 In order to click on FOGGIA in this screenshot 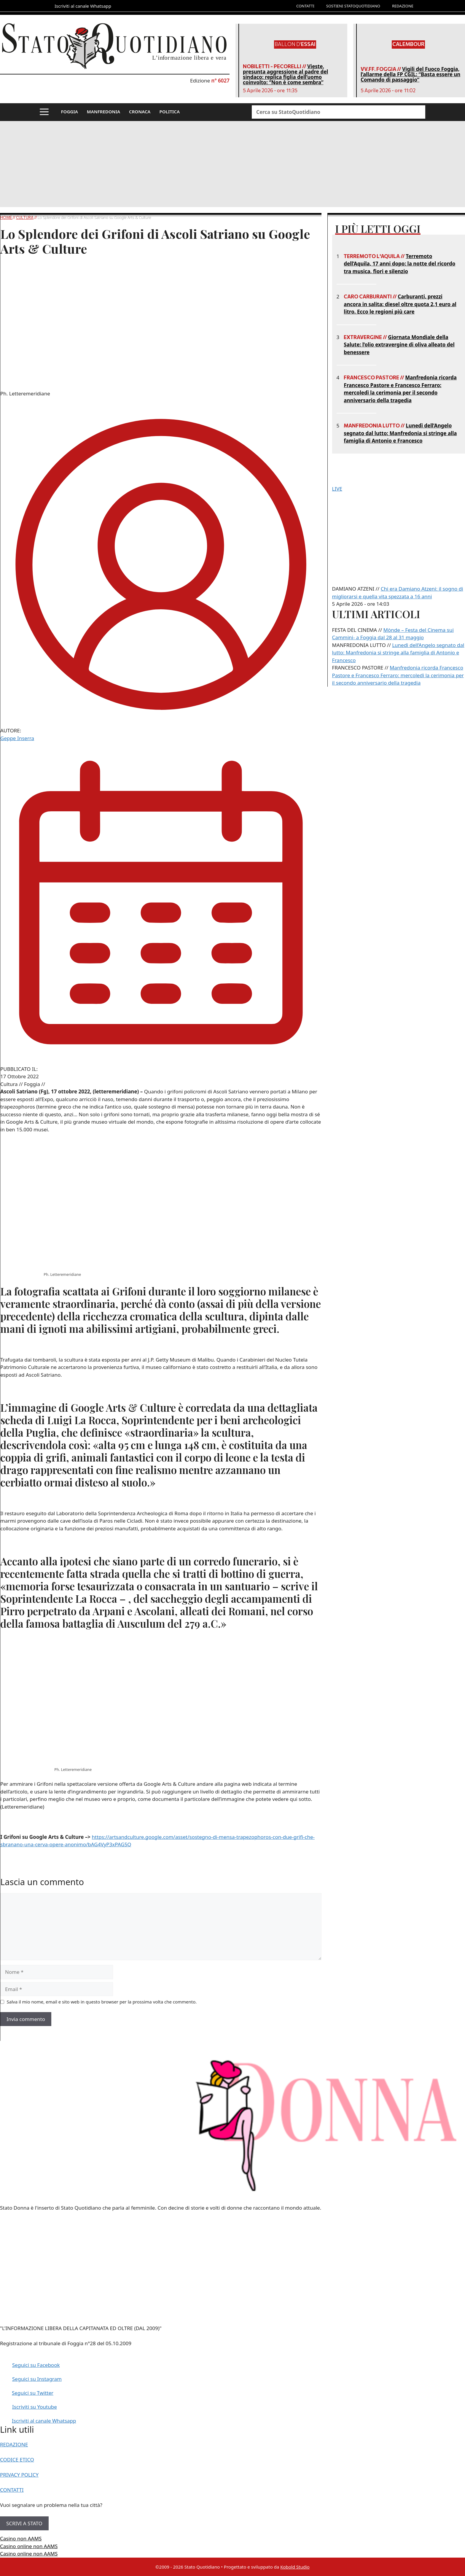, I will do `click(69, 112)`.